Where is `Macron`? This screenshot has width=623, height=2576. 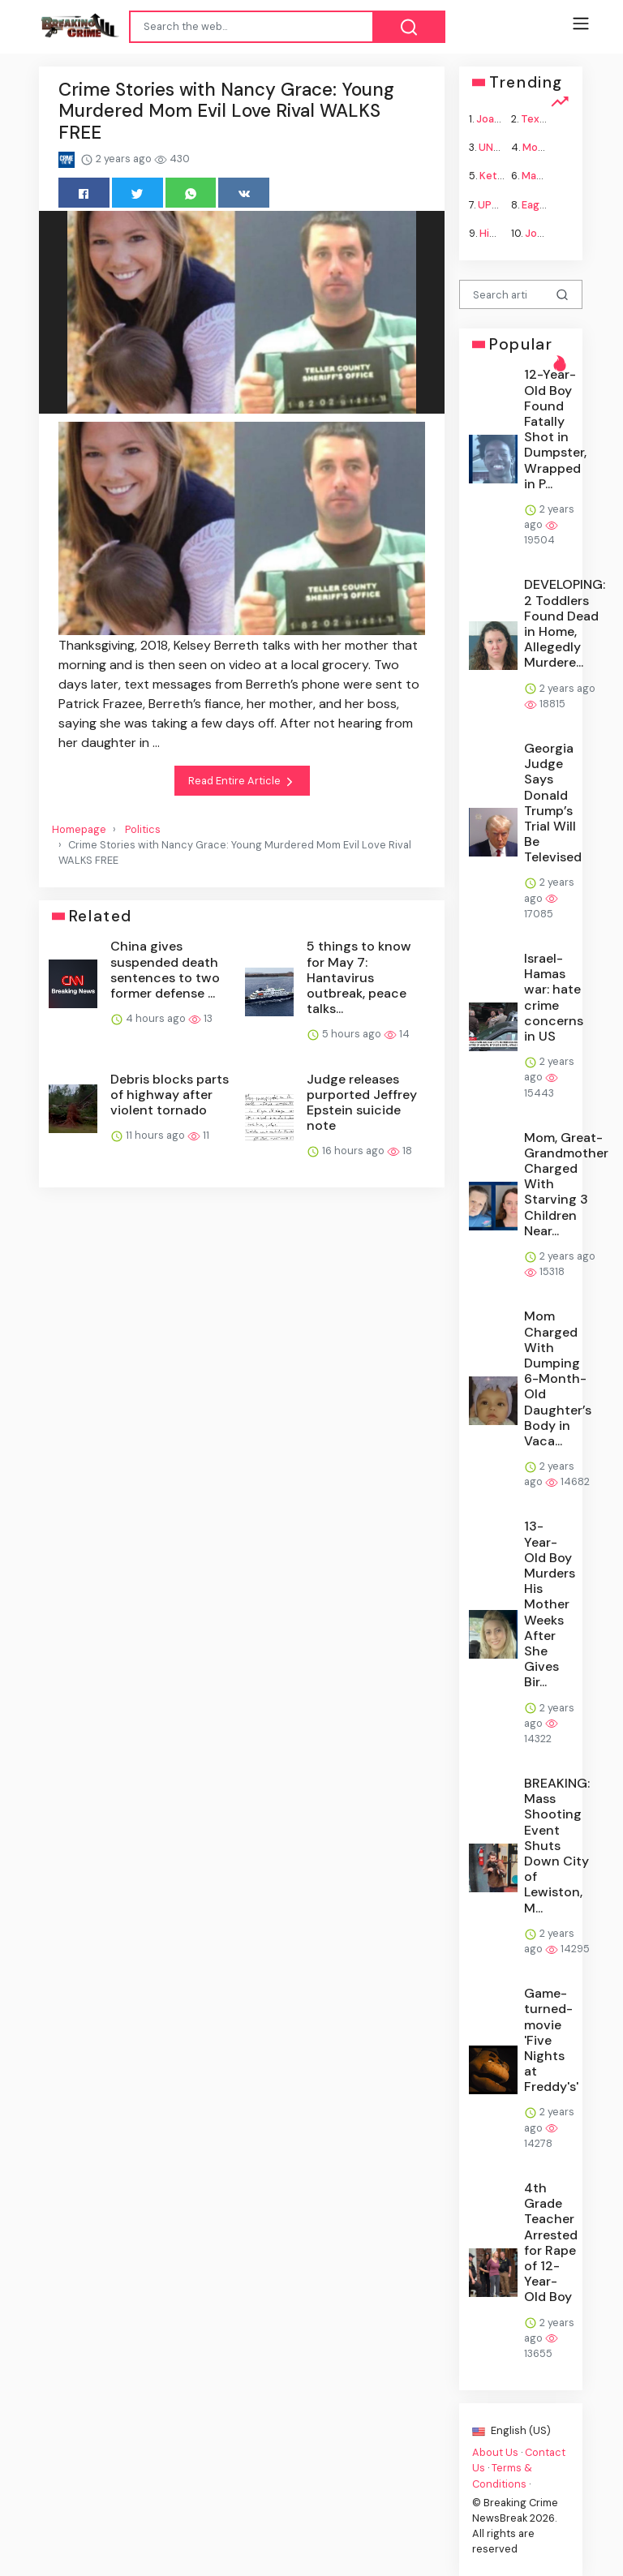 Macron is located at coordinates (541, 175).